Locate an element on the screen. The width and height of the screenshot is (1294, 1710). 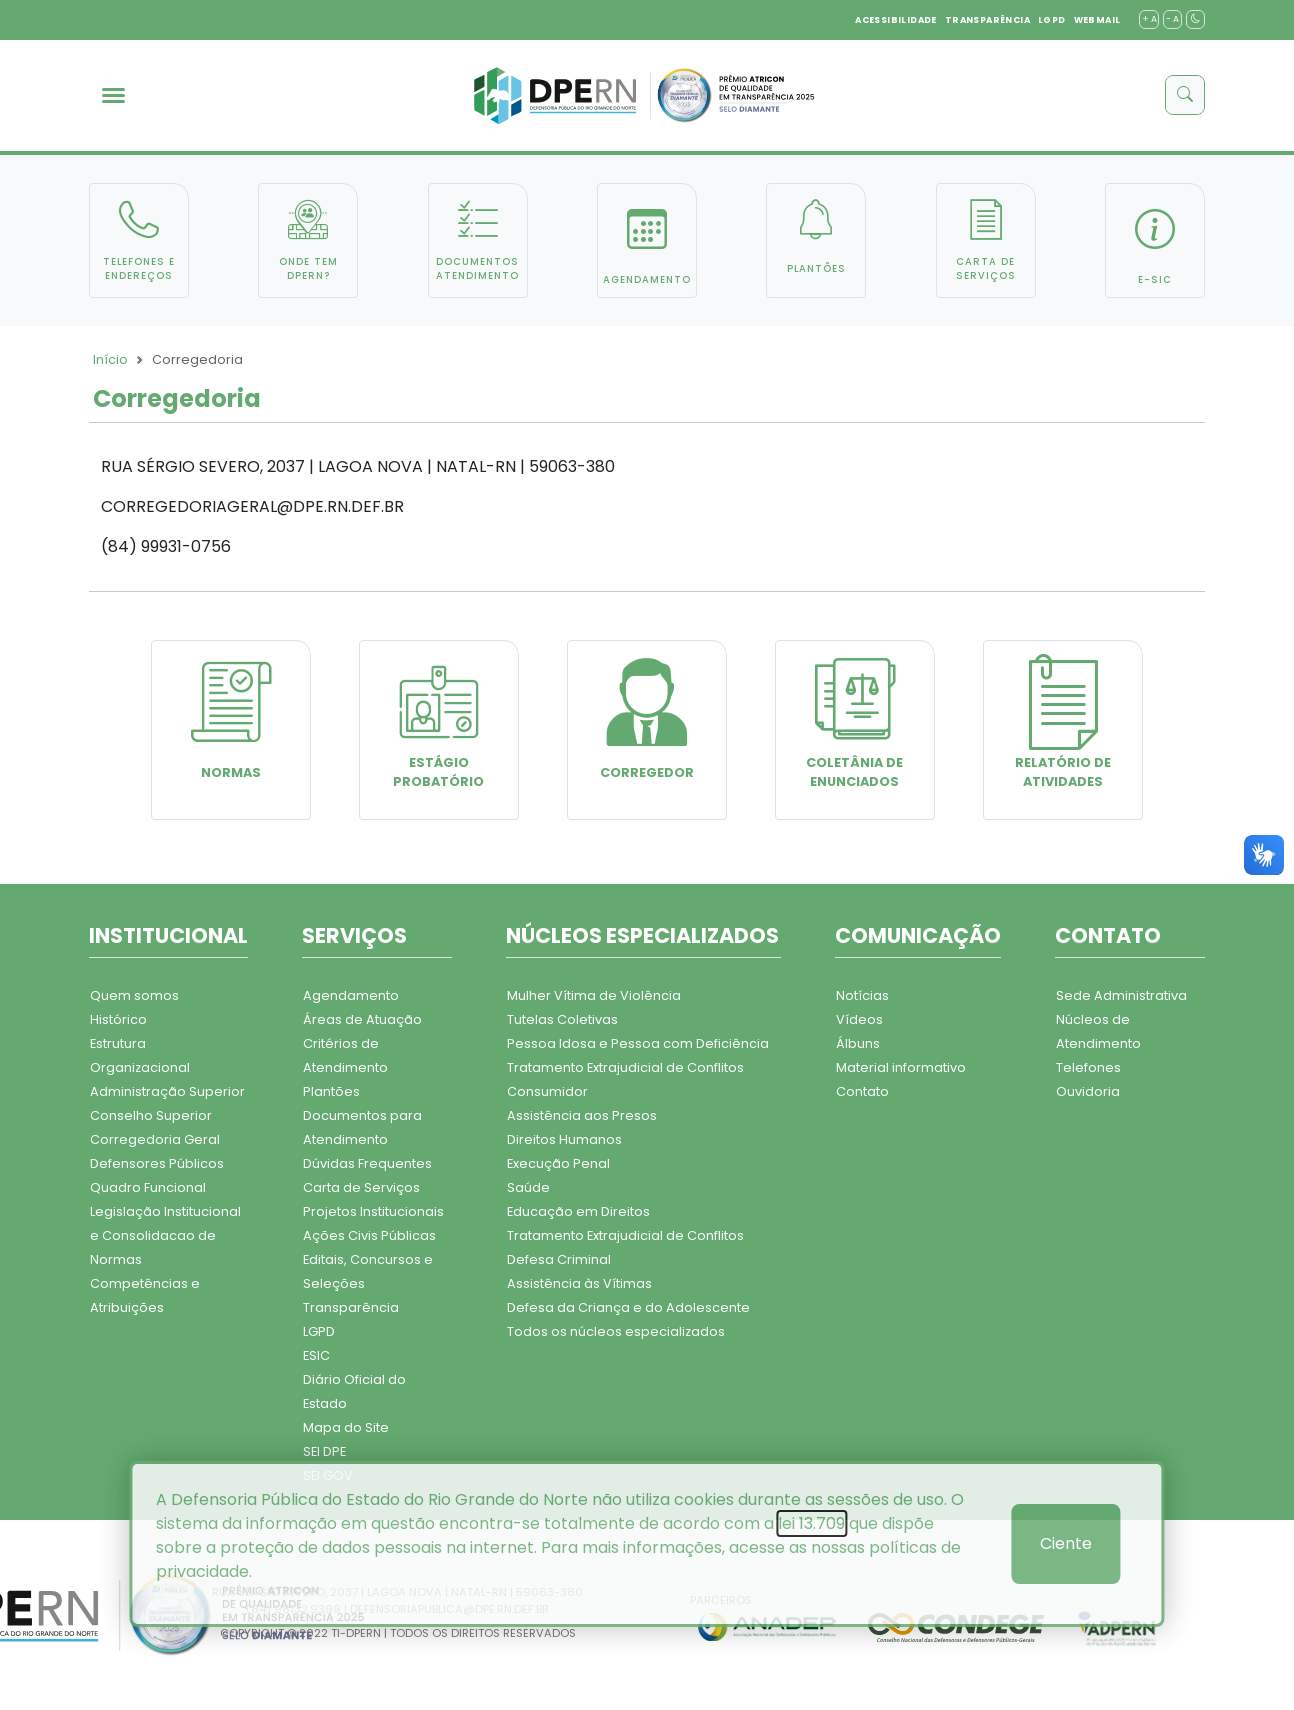
Início is located at coordinates (110, 359).